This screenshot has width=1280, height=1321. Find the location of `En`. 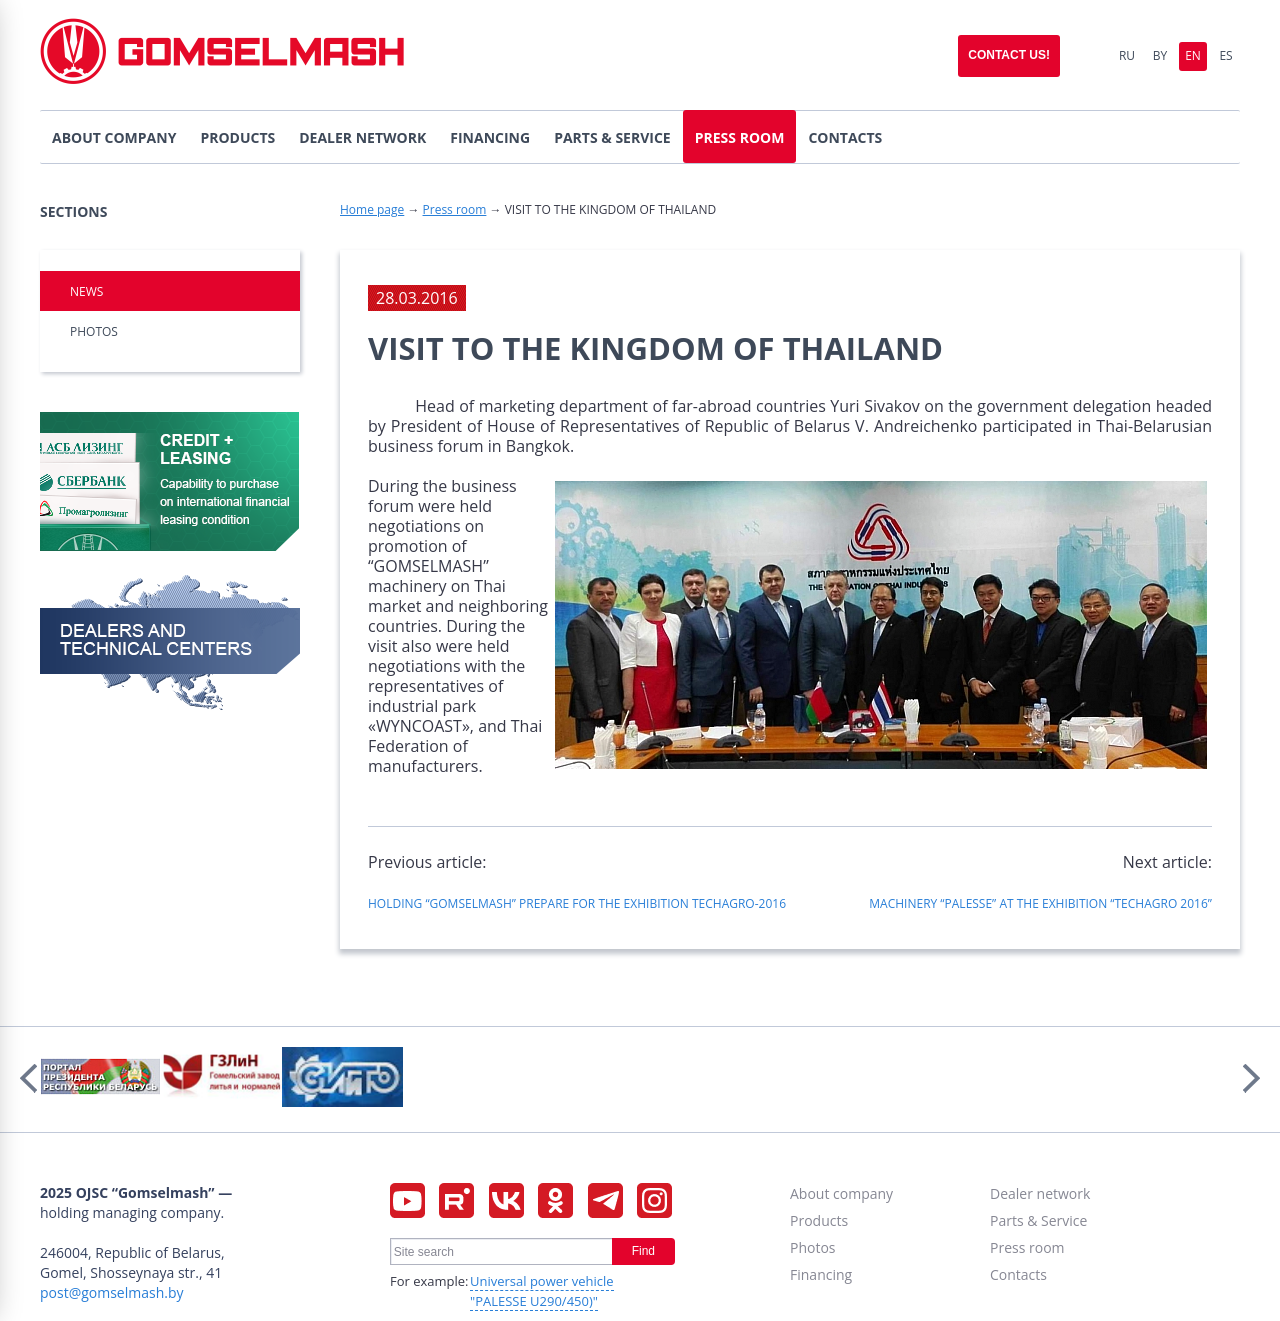

En is located at coordinates (1193, 55).